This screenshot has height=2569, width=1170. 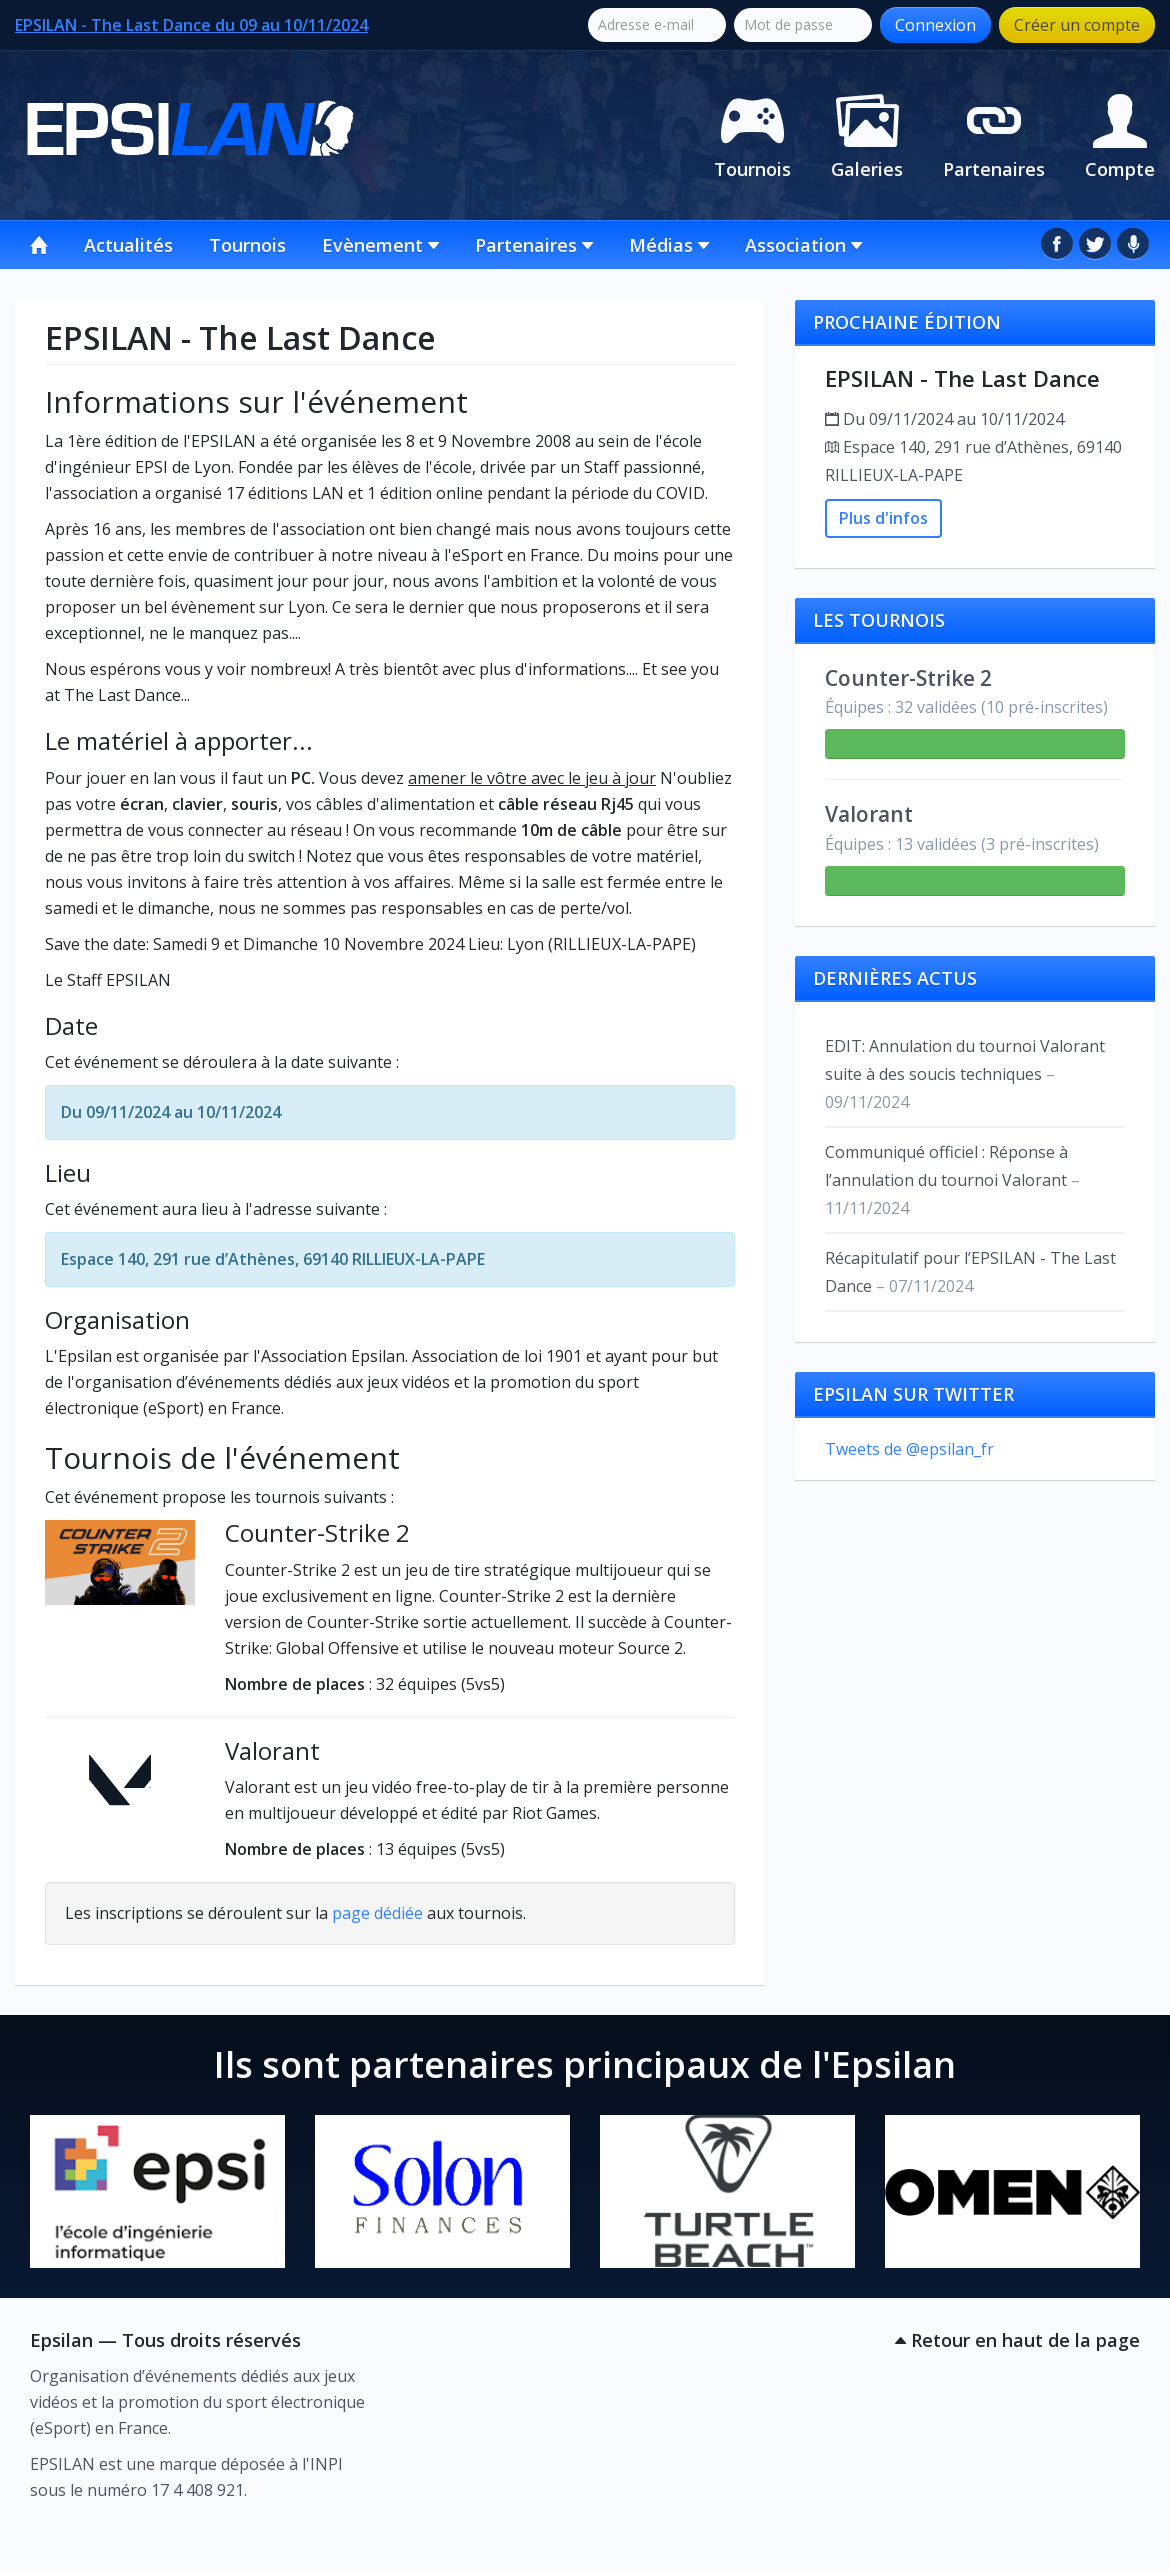 I want to click on Communiqué officiel : Réponse à l’annulation du tournoi Valorant, so click(x=952, y=1180).